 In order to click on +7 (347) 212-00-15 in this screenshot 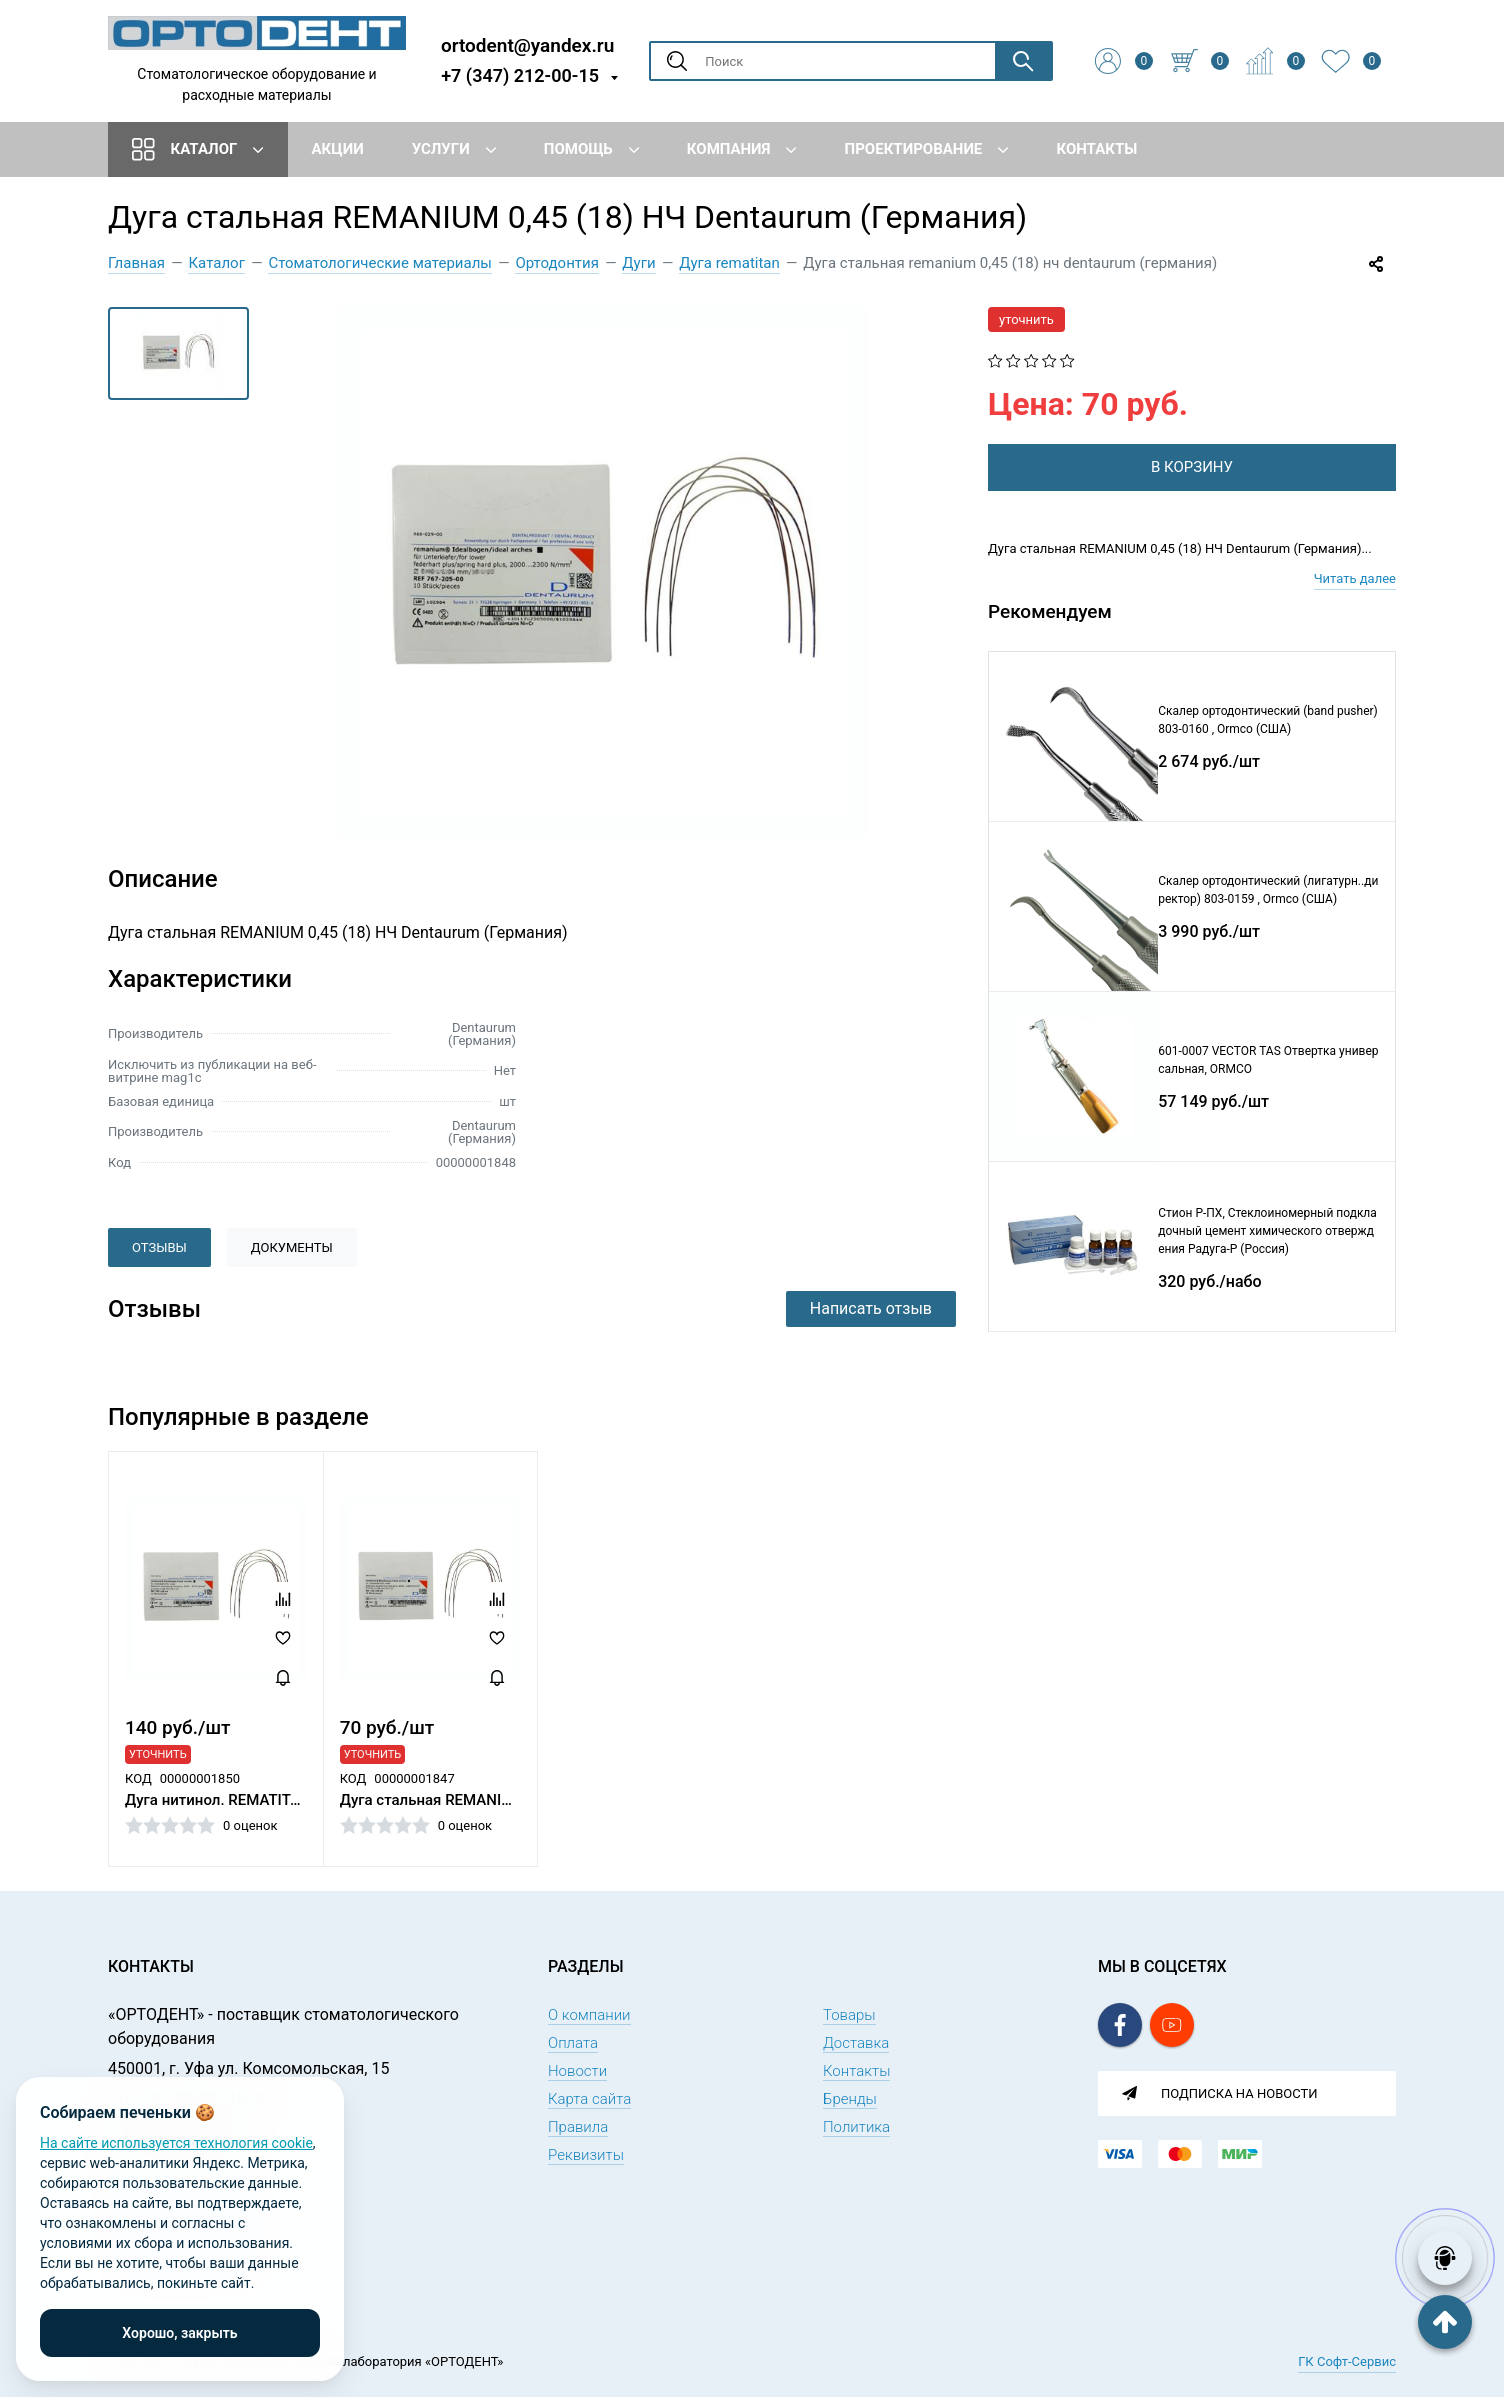, I will do `click(520, 75)`.